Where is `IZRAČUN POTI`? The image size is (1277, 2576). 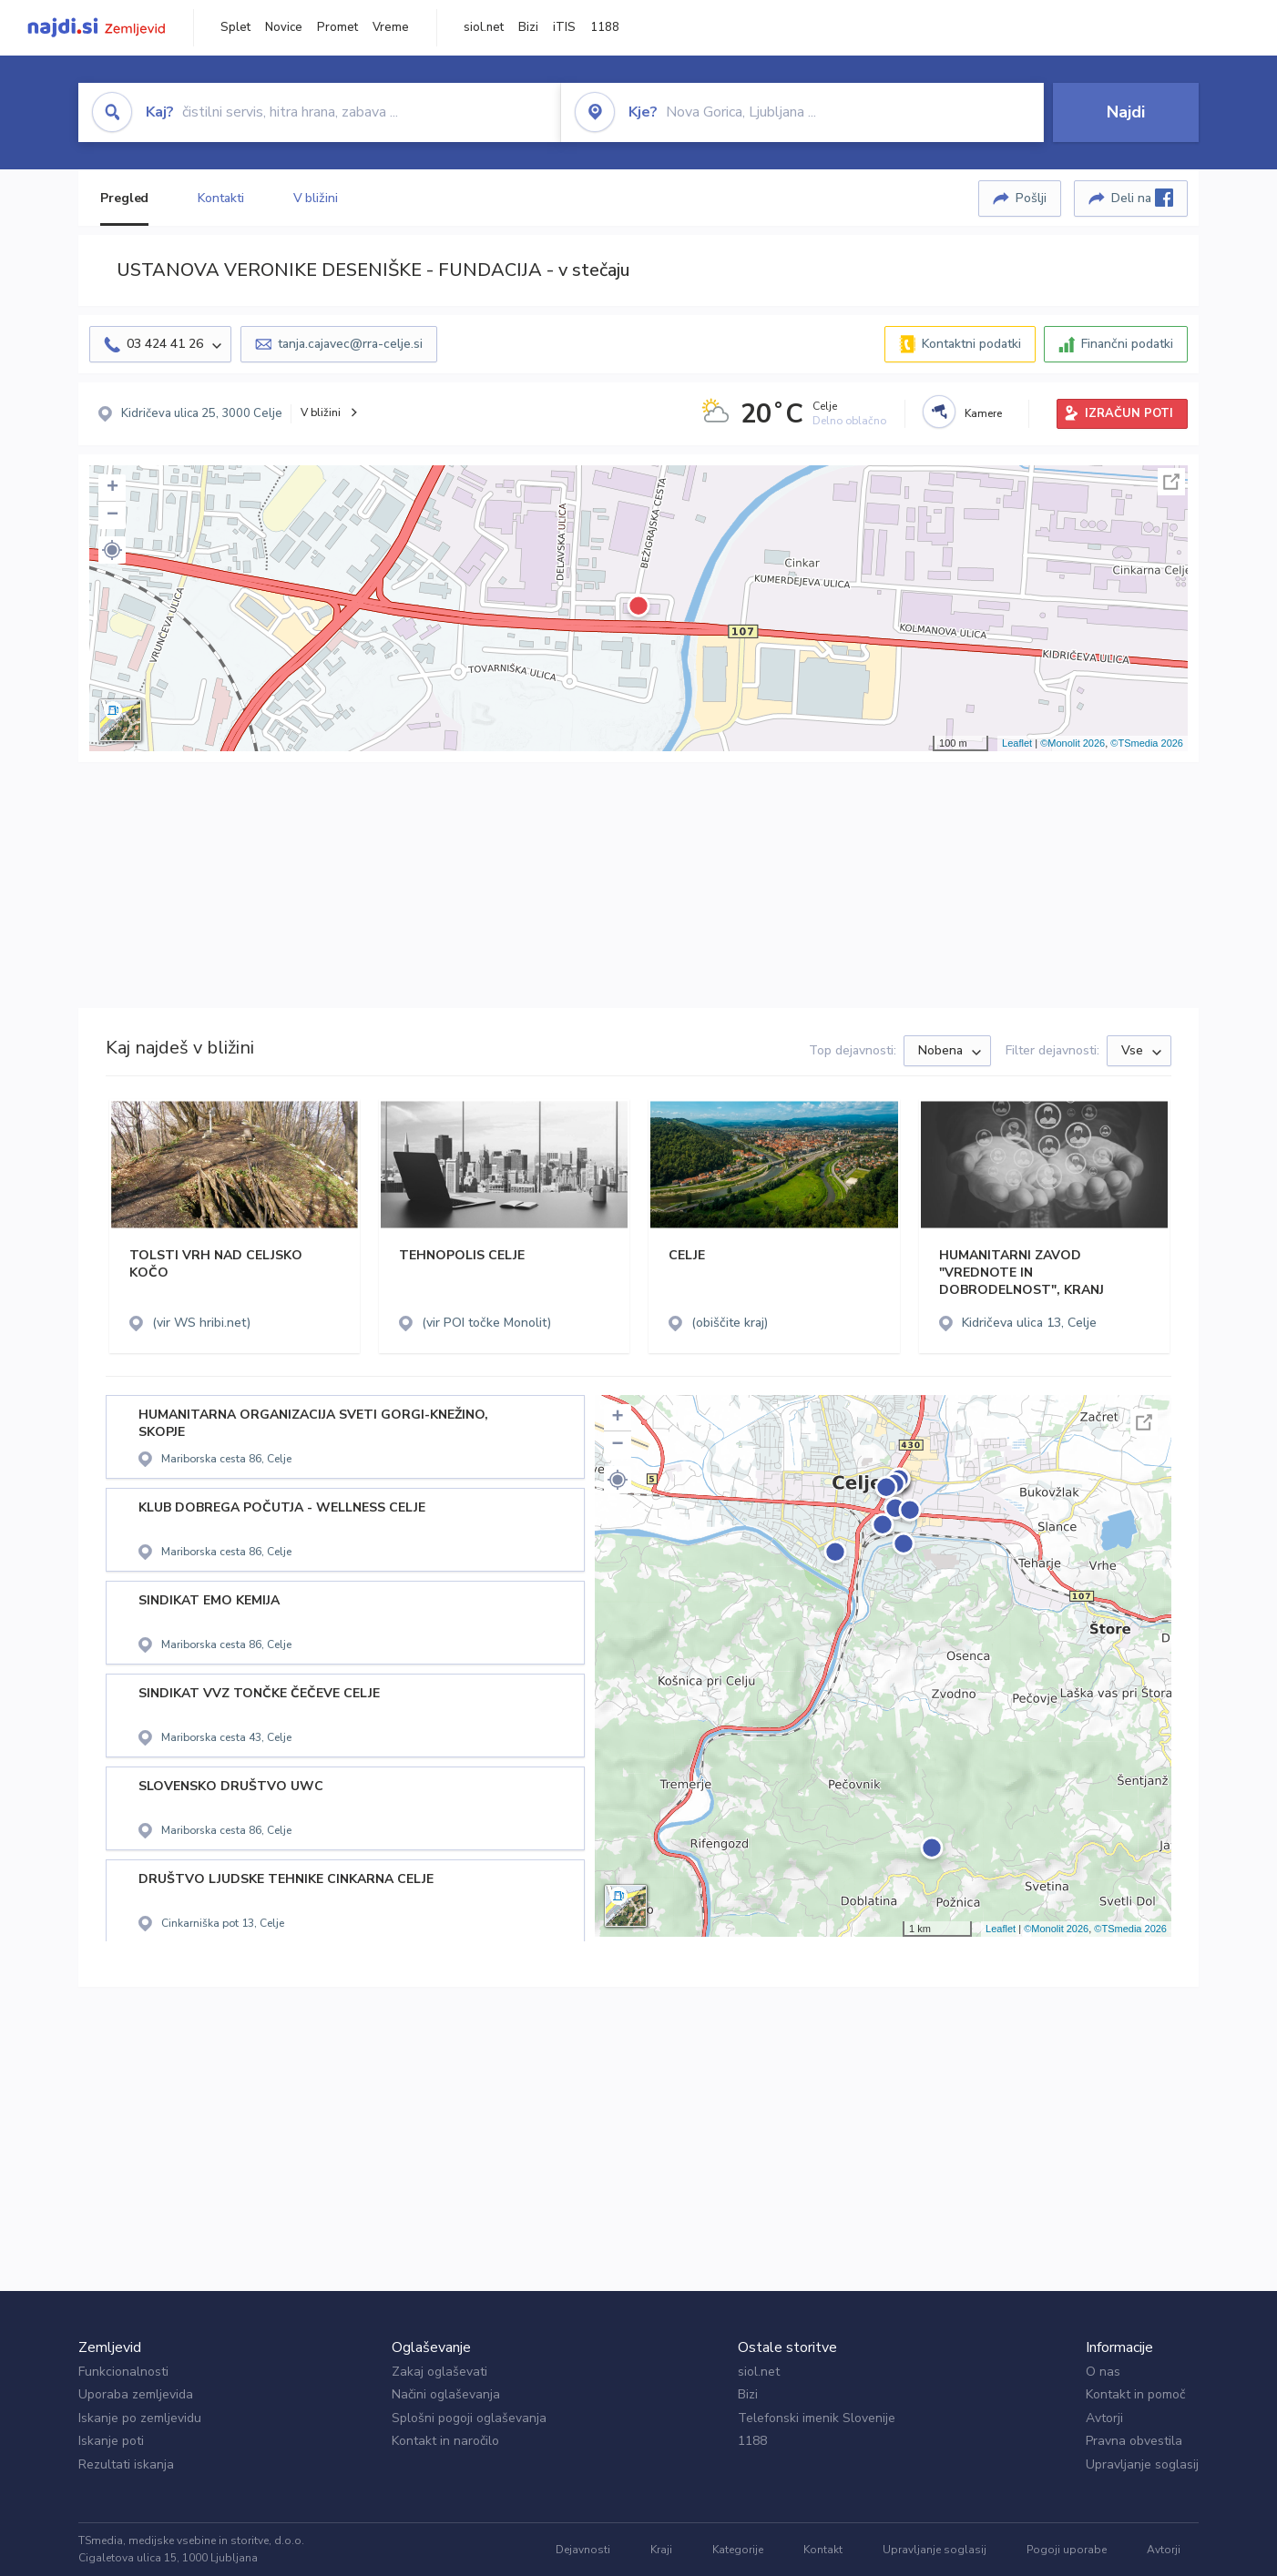
IZRAČUN POTI is located at coordinates (1129, 413).